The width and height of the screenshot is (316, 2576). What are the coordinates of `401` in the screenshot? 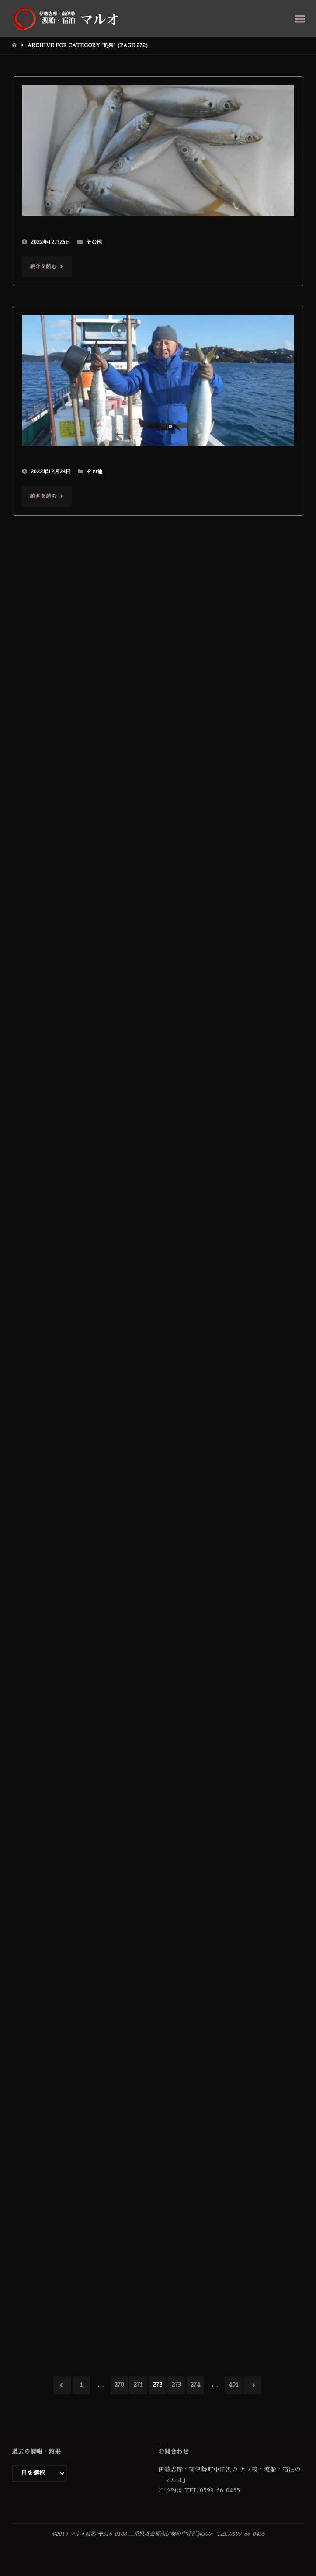 It's located at (234, 2385).